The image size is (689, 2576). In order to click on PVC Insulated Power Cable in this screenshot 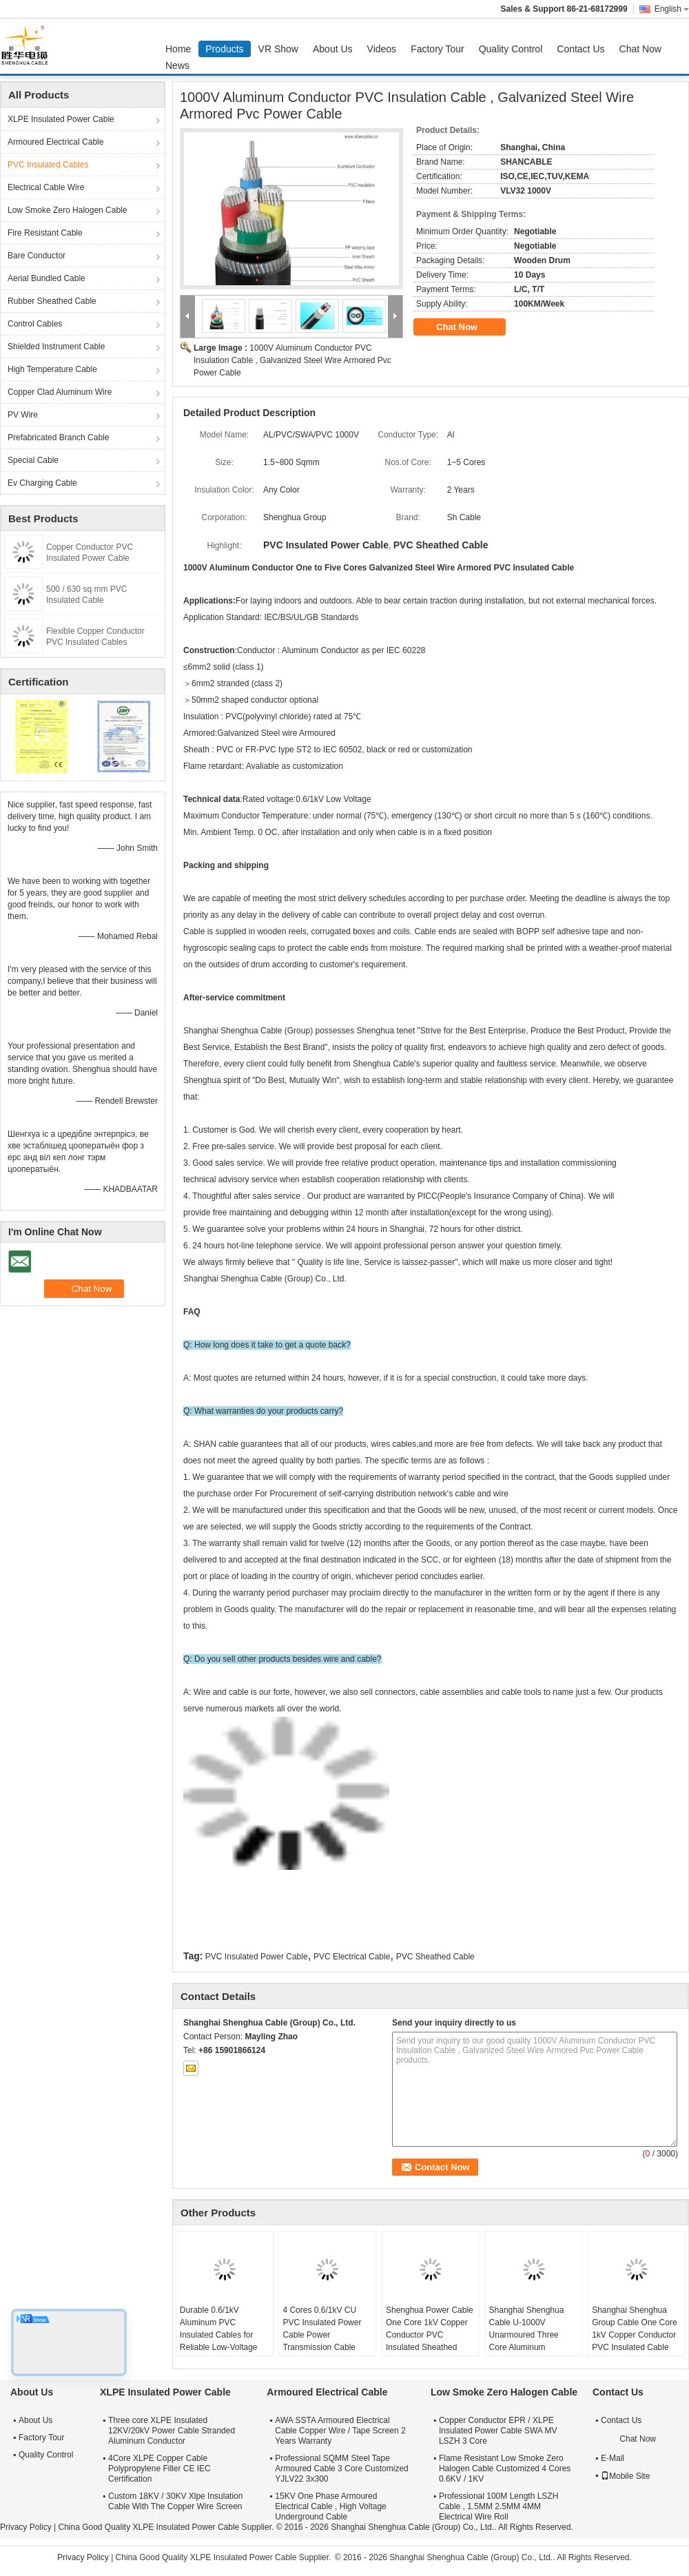, I will do `click(256, 1956)`.